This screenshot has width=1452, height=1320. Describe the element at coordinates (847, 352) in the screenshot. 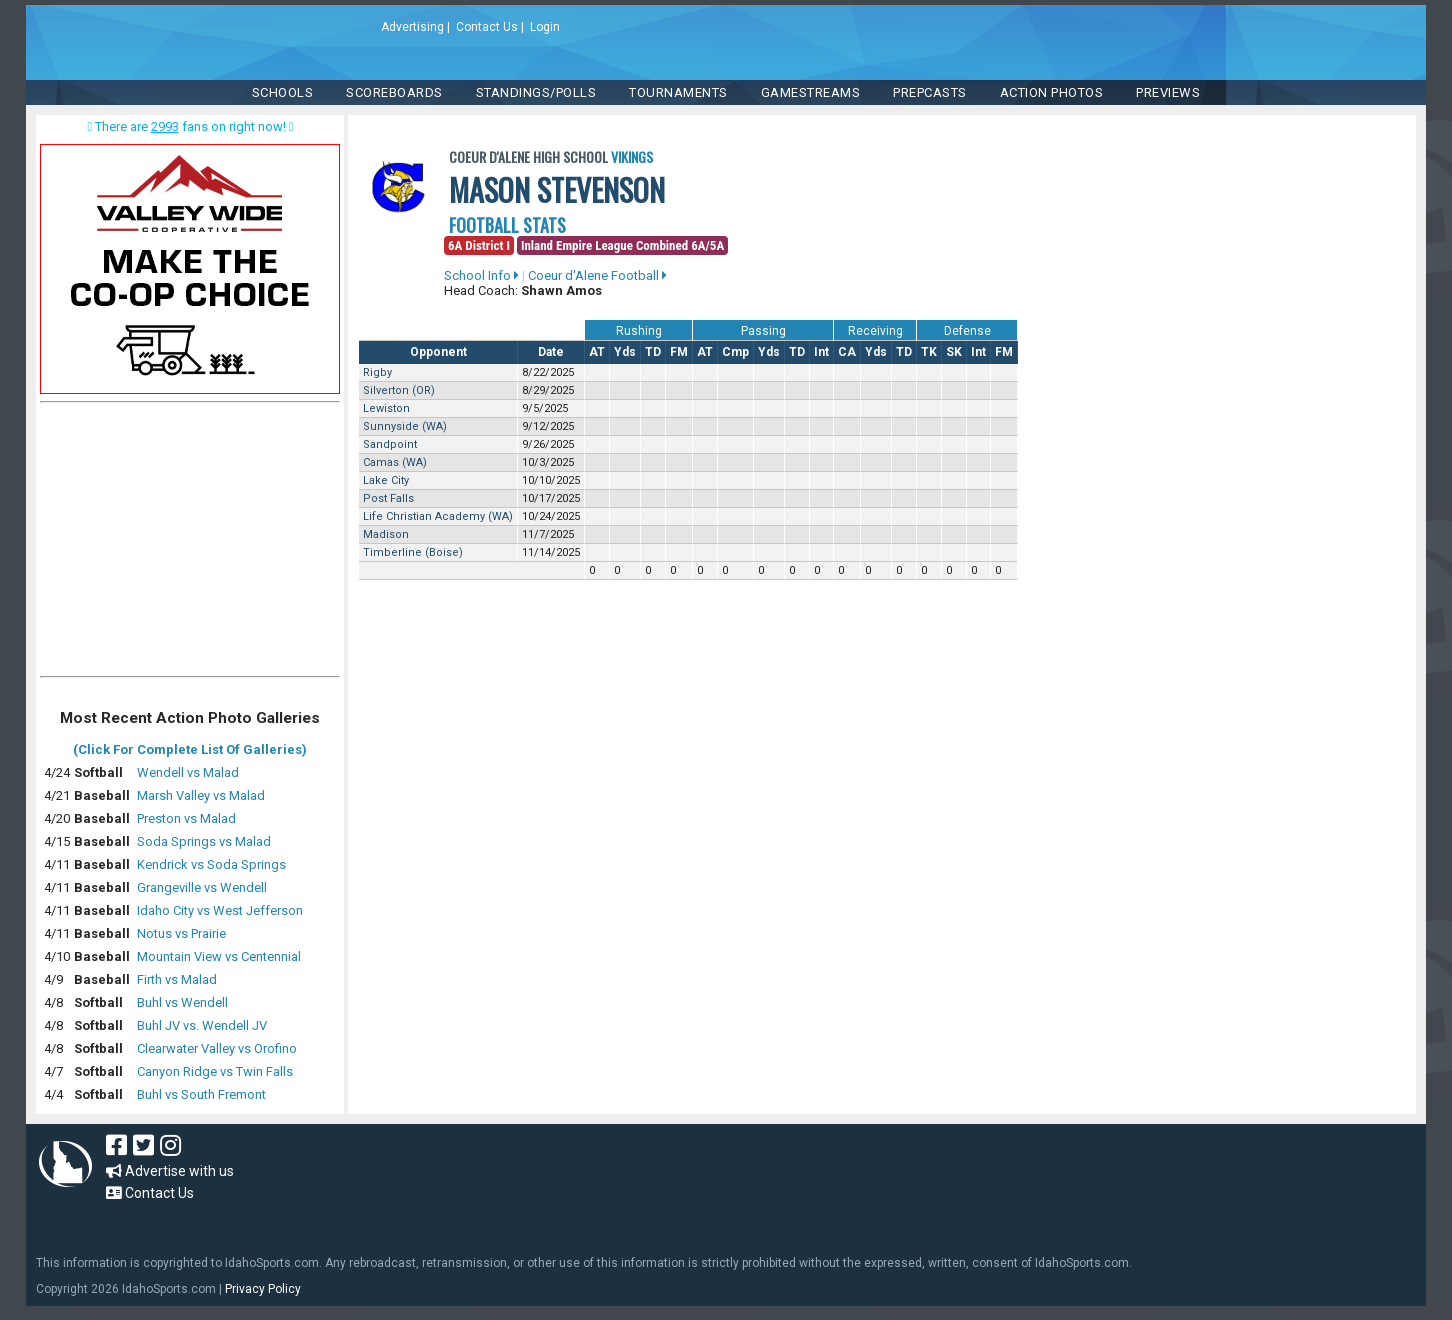

I see `CA` at that location.